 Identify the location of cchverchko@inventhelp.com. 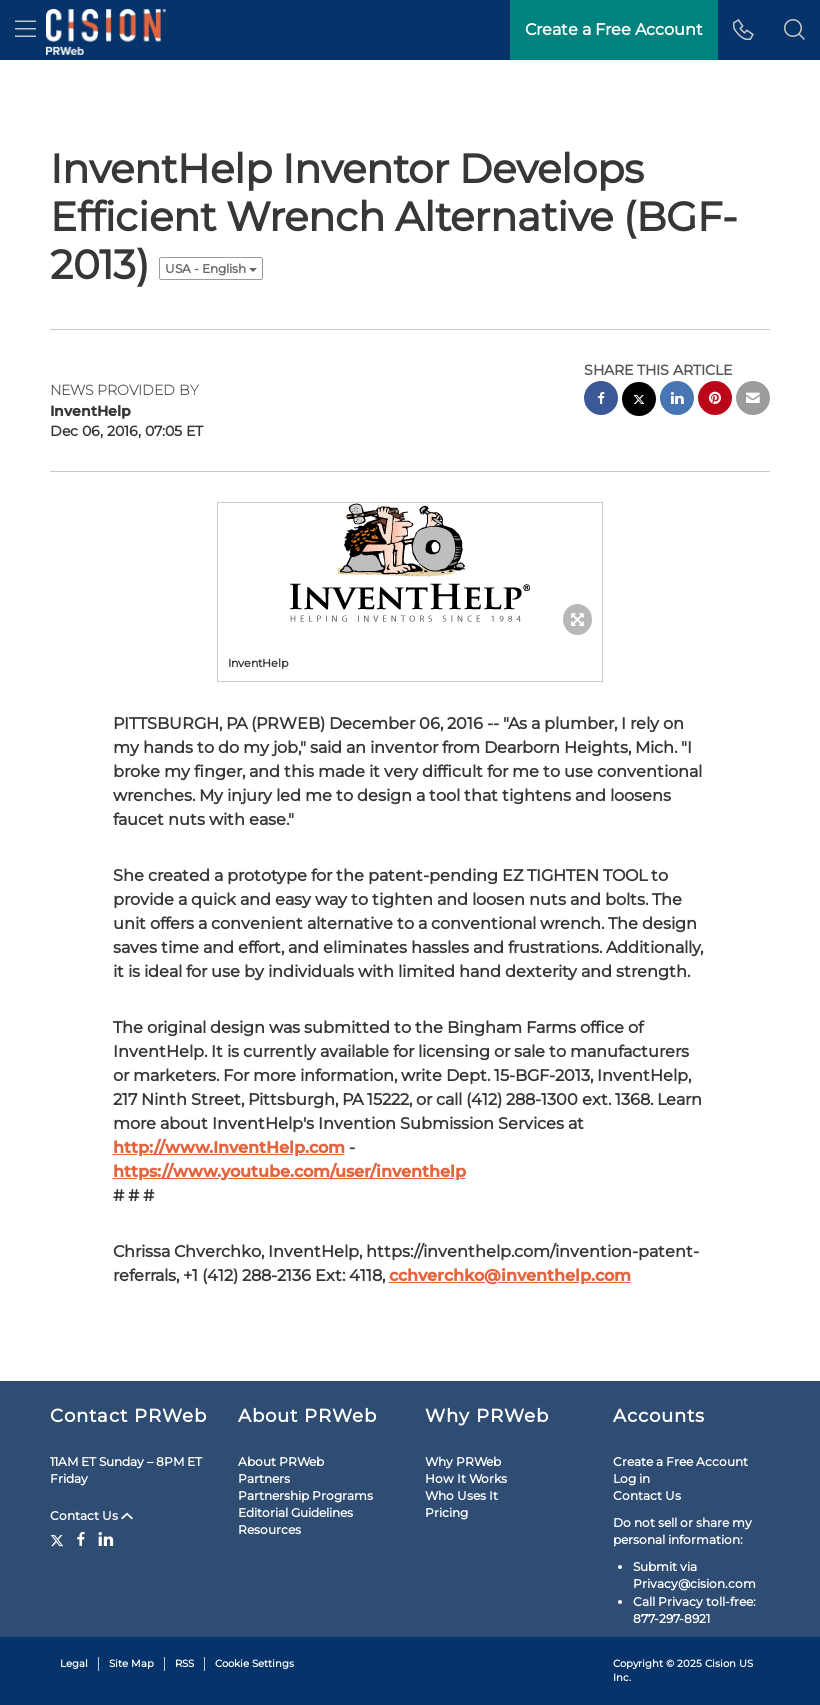
(510, 1275).